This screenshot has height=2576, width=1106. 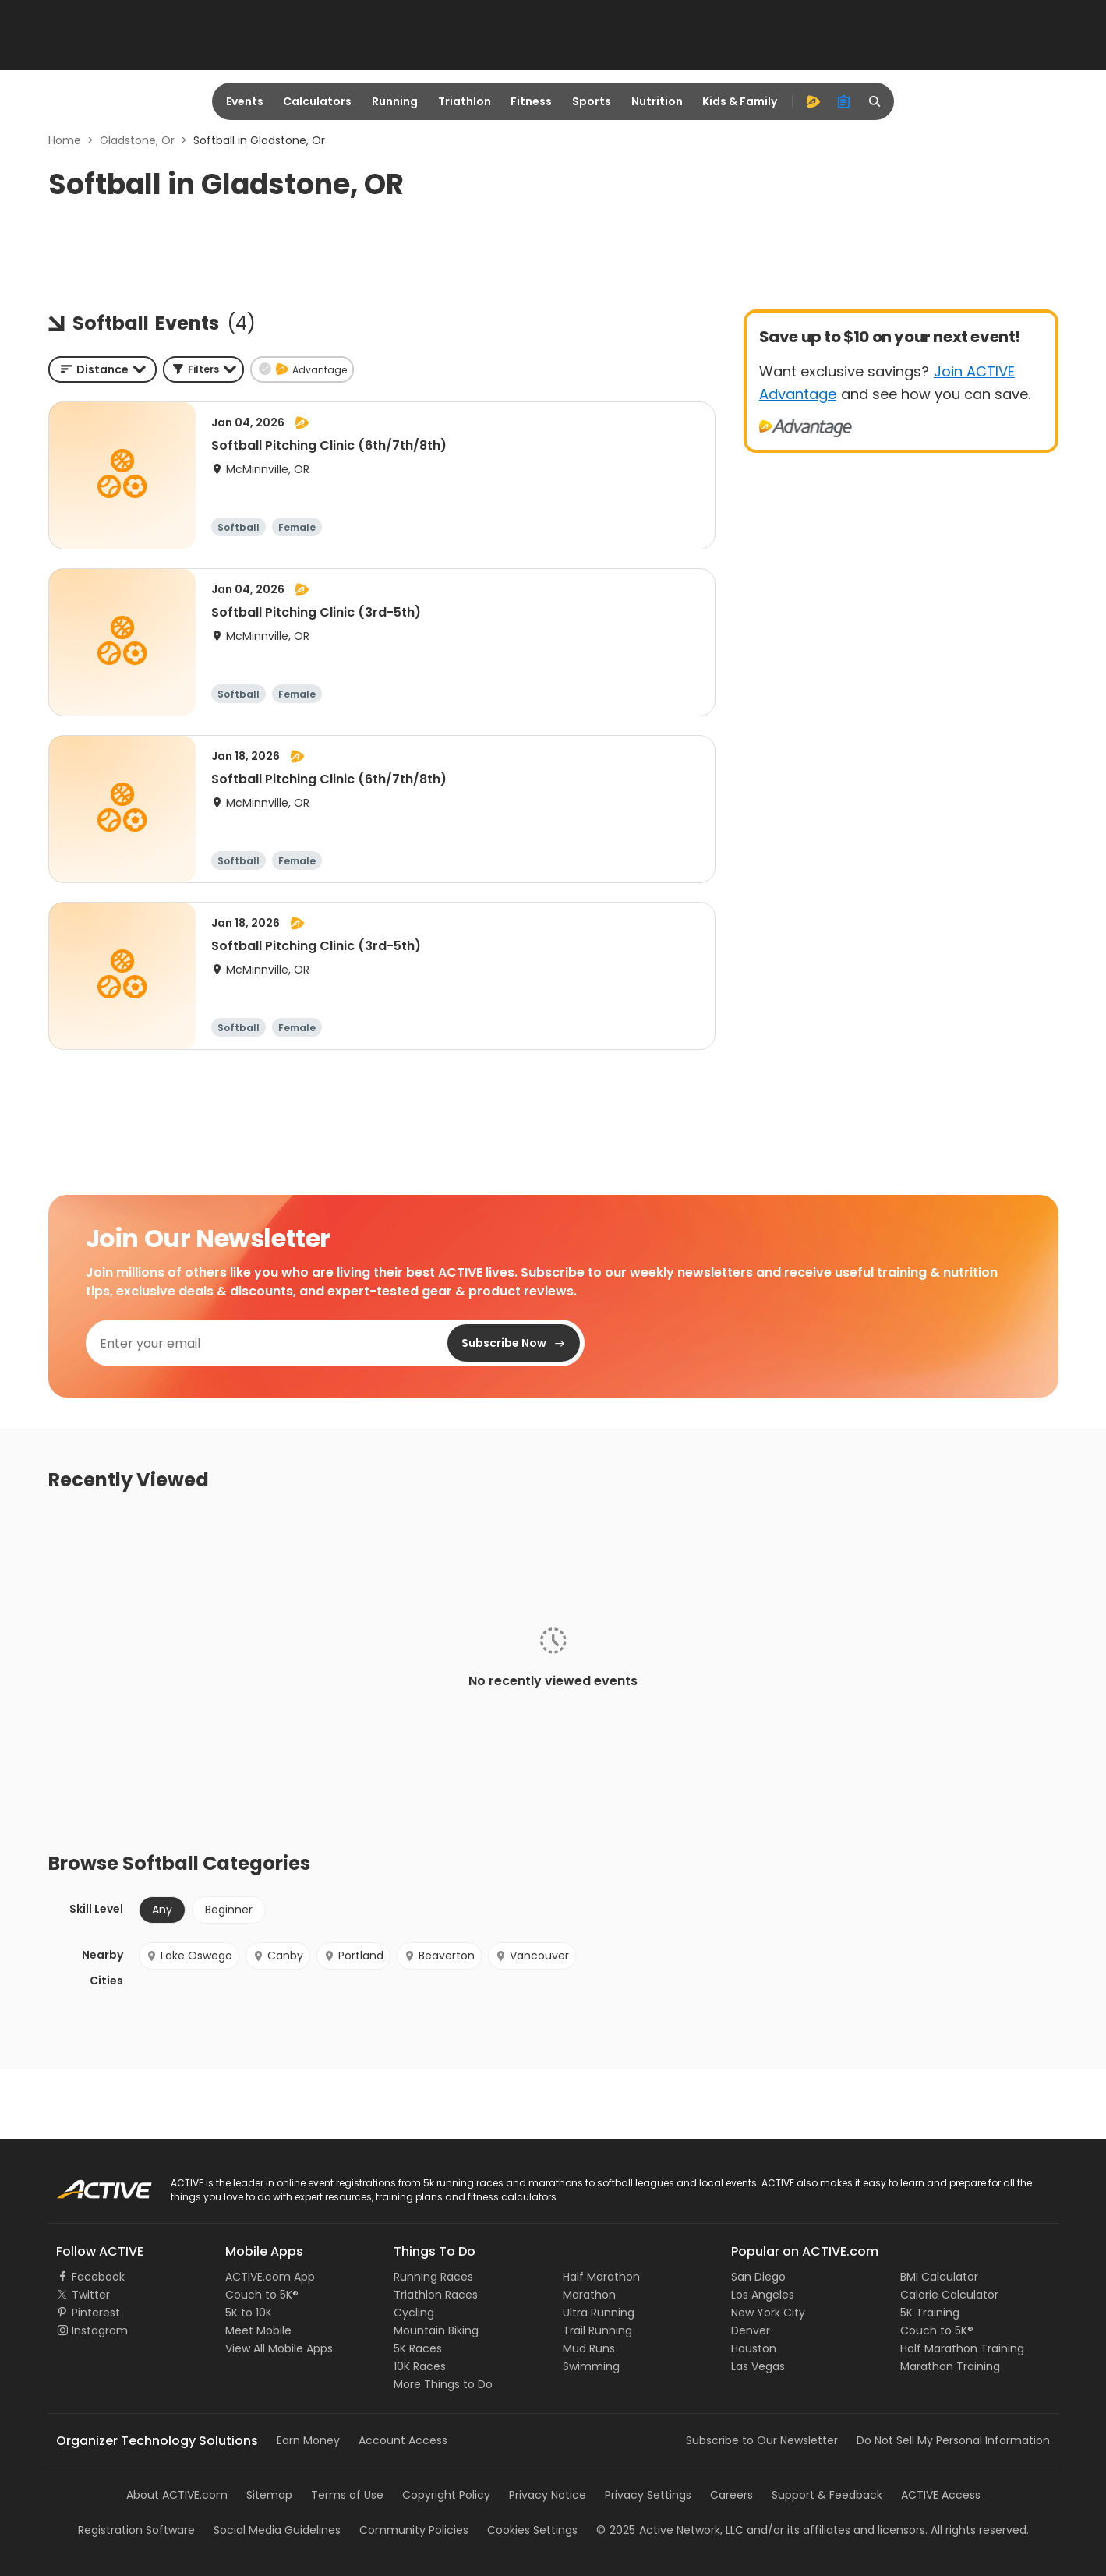 I want to click on Instagram, so click(x=100, y=2330).